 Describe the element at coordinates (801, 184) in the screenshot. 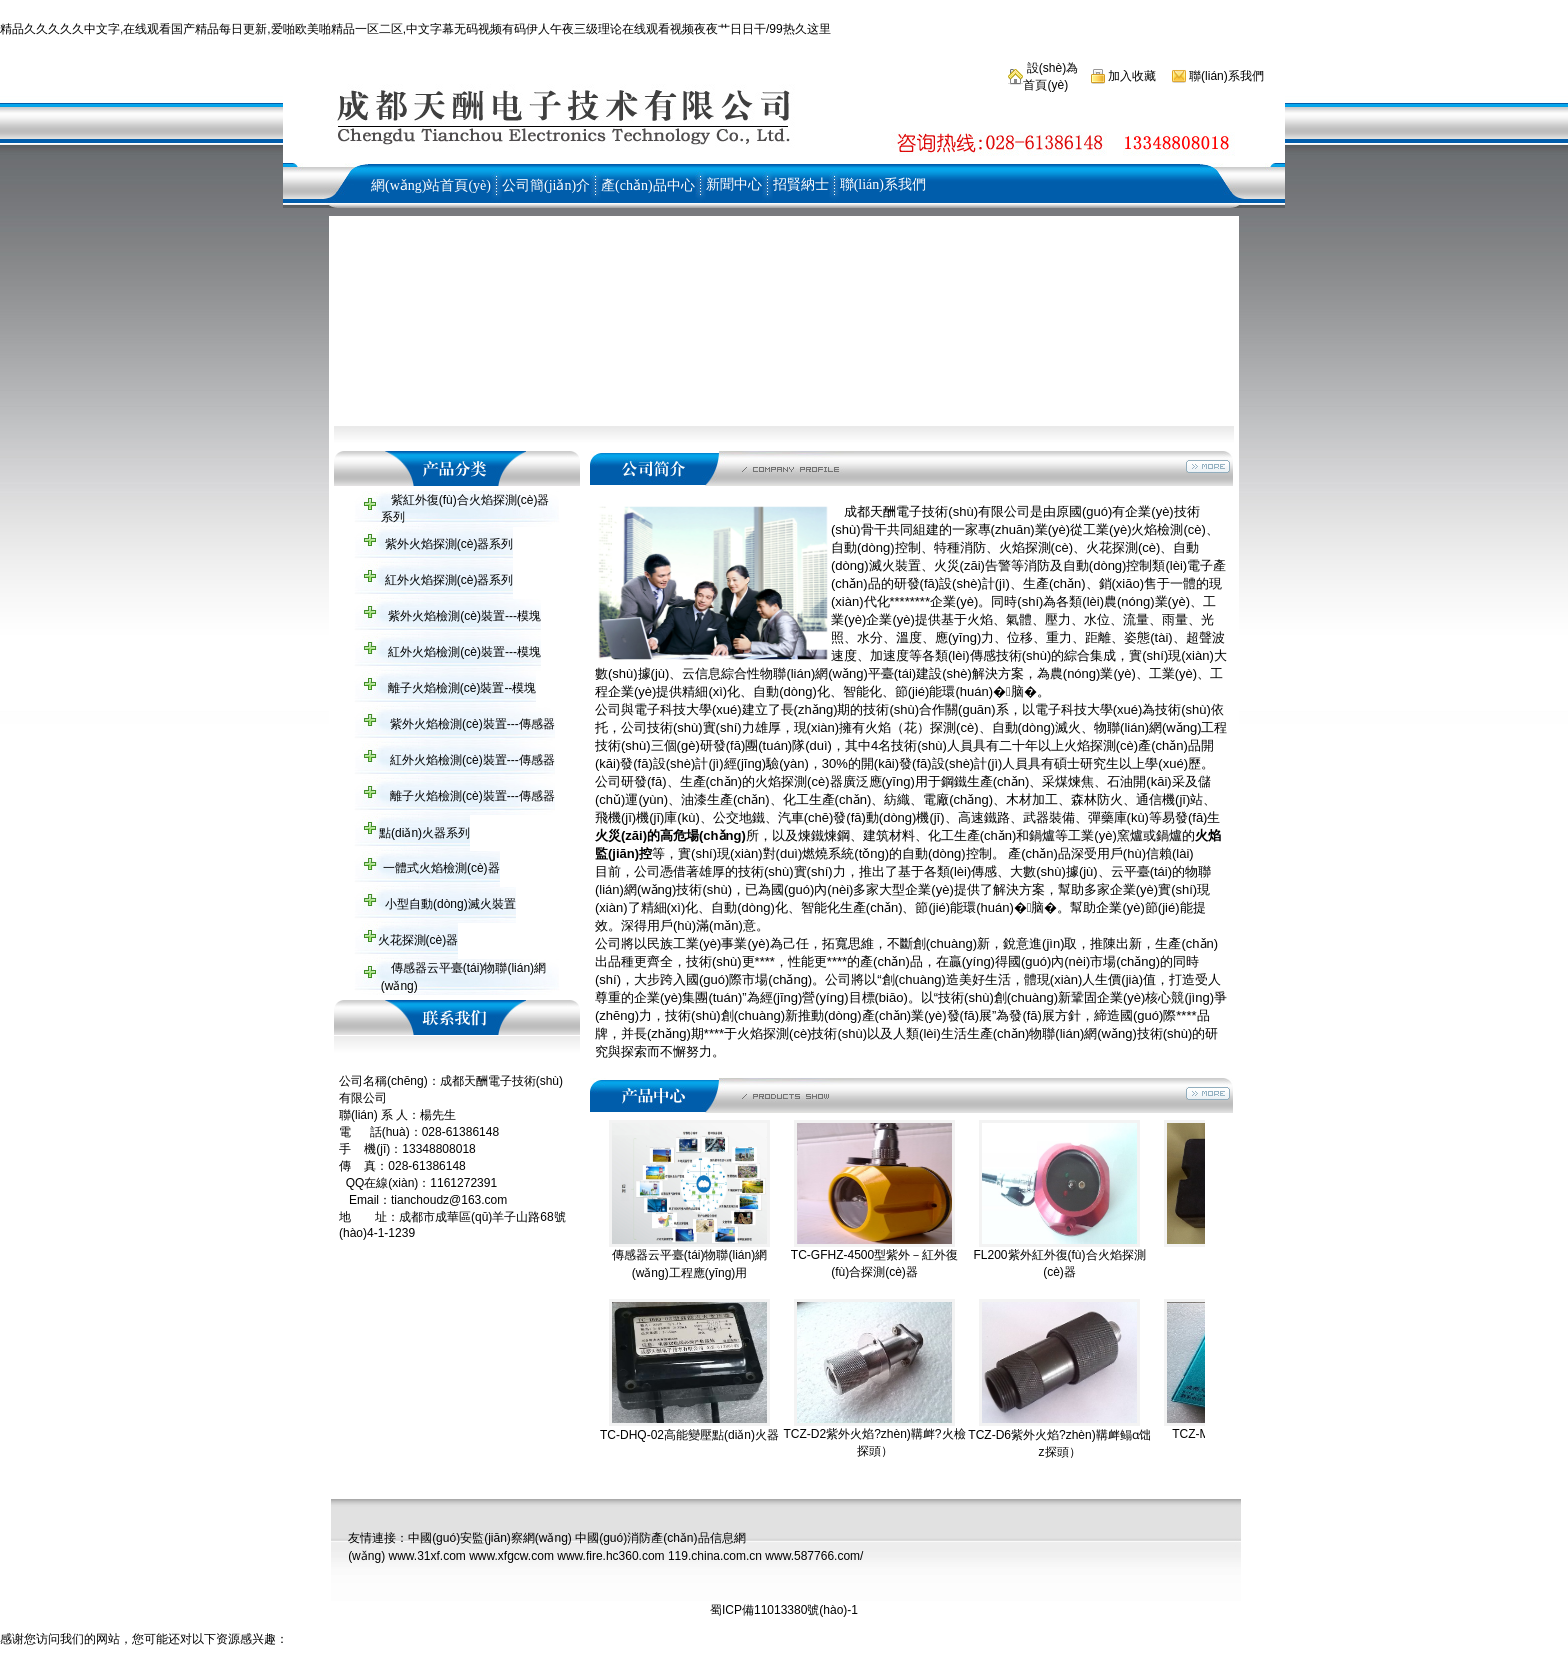

I see `招賢納士` at that location.